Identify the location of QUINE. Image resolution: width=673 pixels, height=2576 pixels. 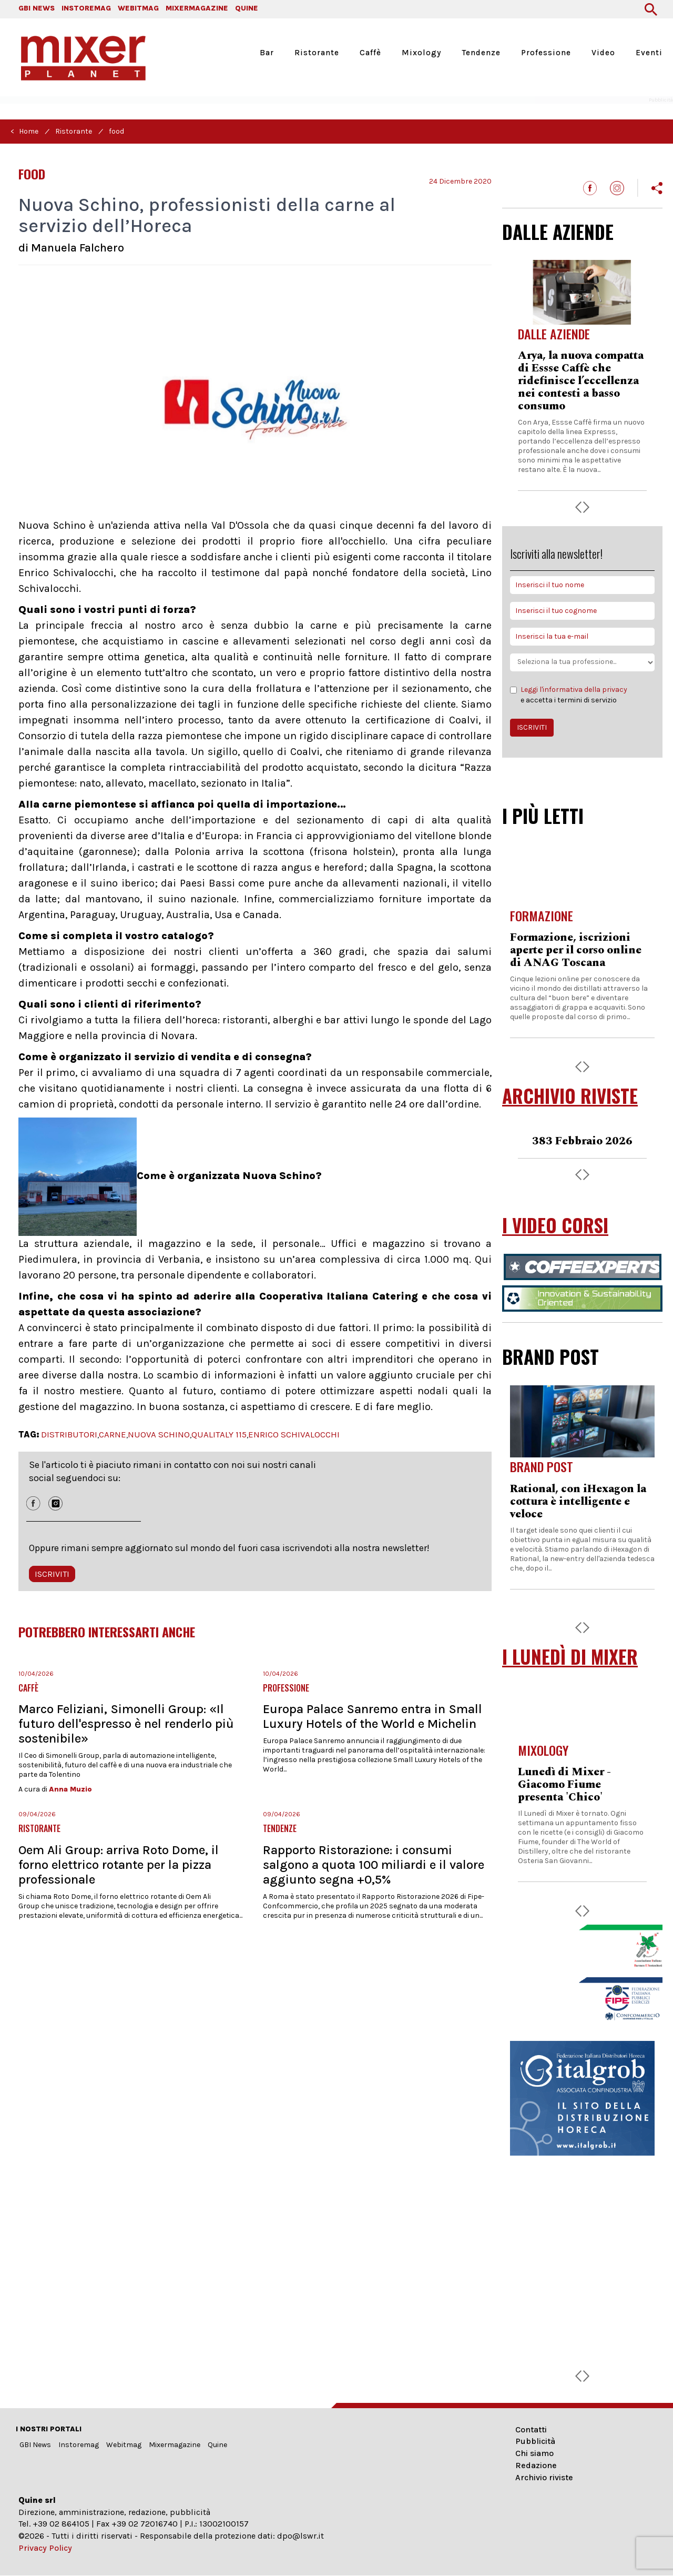
(246, 8).